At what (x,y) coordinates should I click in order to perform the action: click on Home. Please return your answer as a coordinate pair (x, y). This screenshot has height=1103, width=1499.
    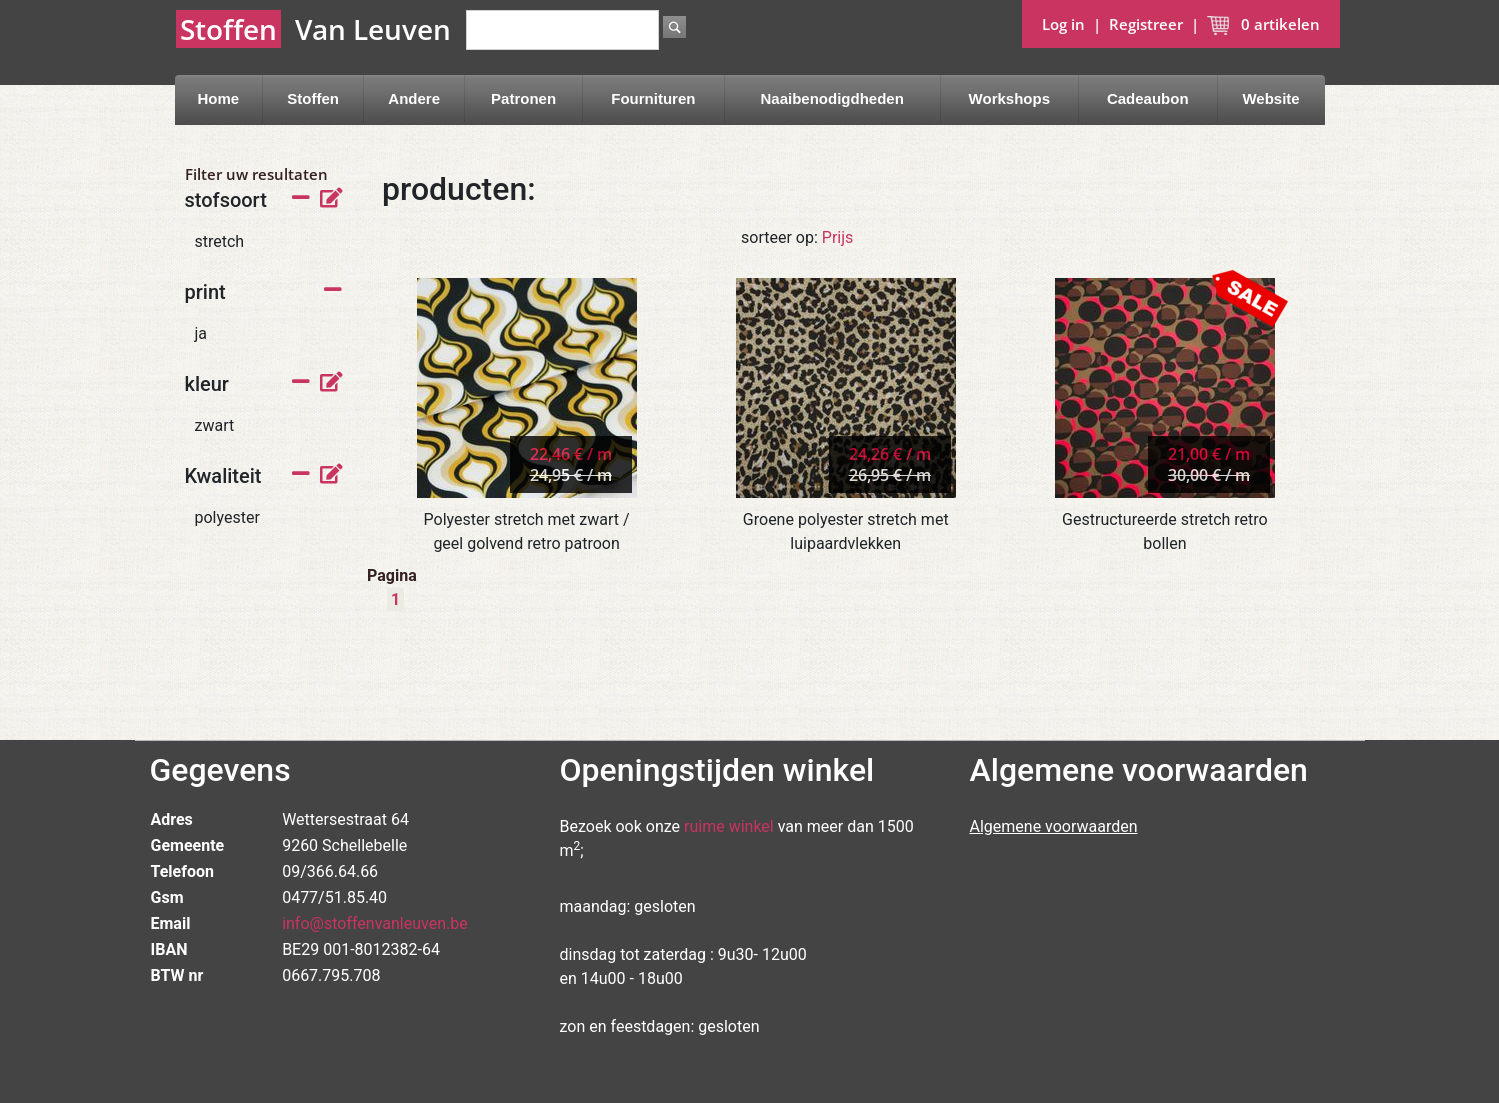
    Looking at the image, I should click on (218, 98).